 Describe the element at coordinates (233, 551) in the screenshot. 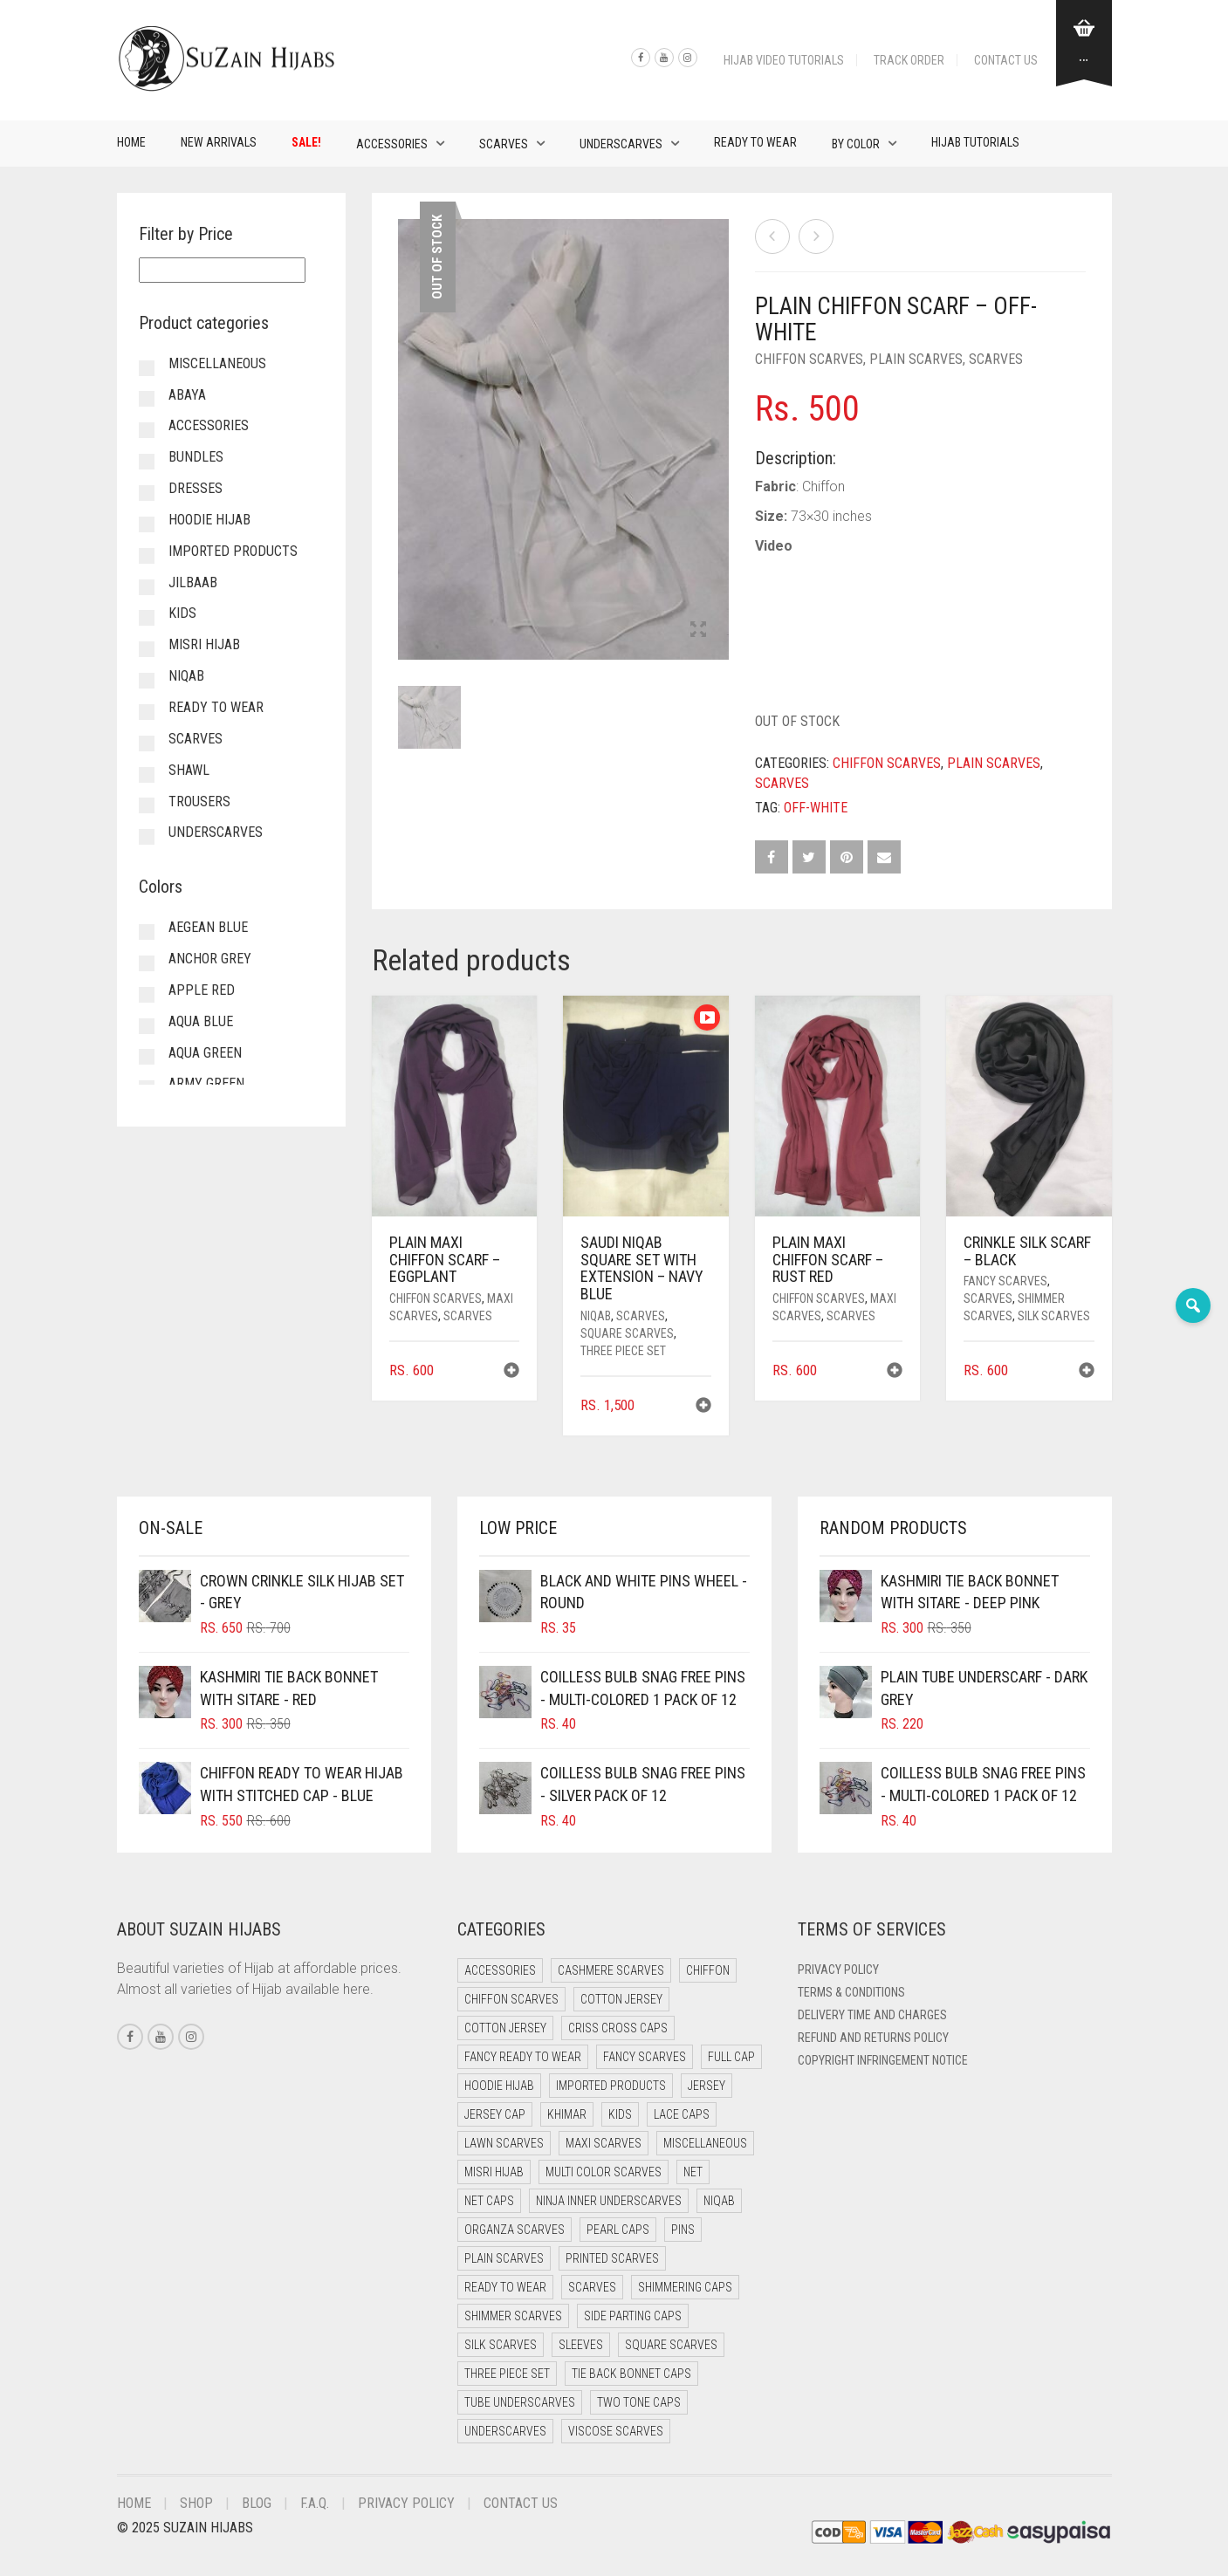

I see `Imported Products` at that location.